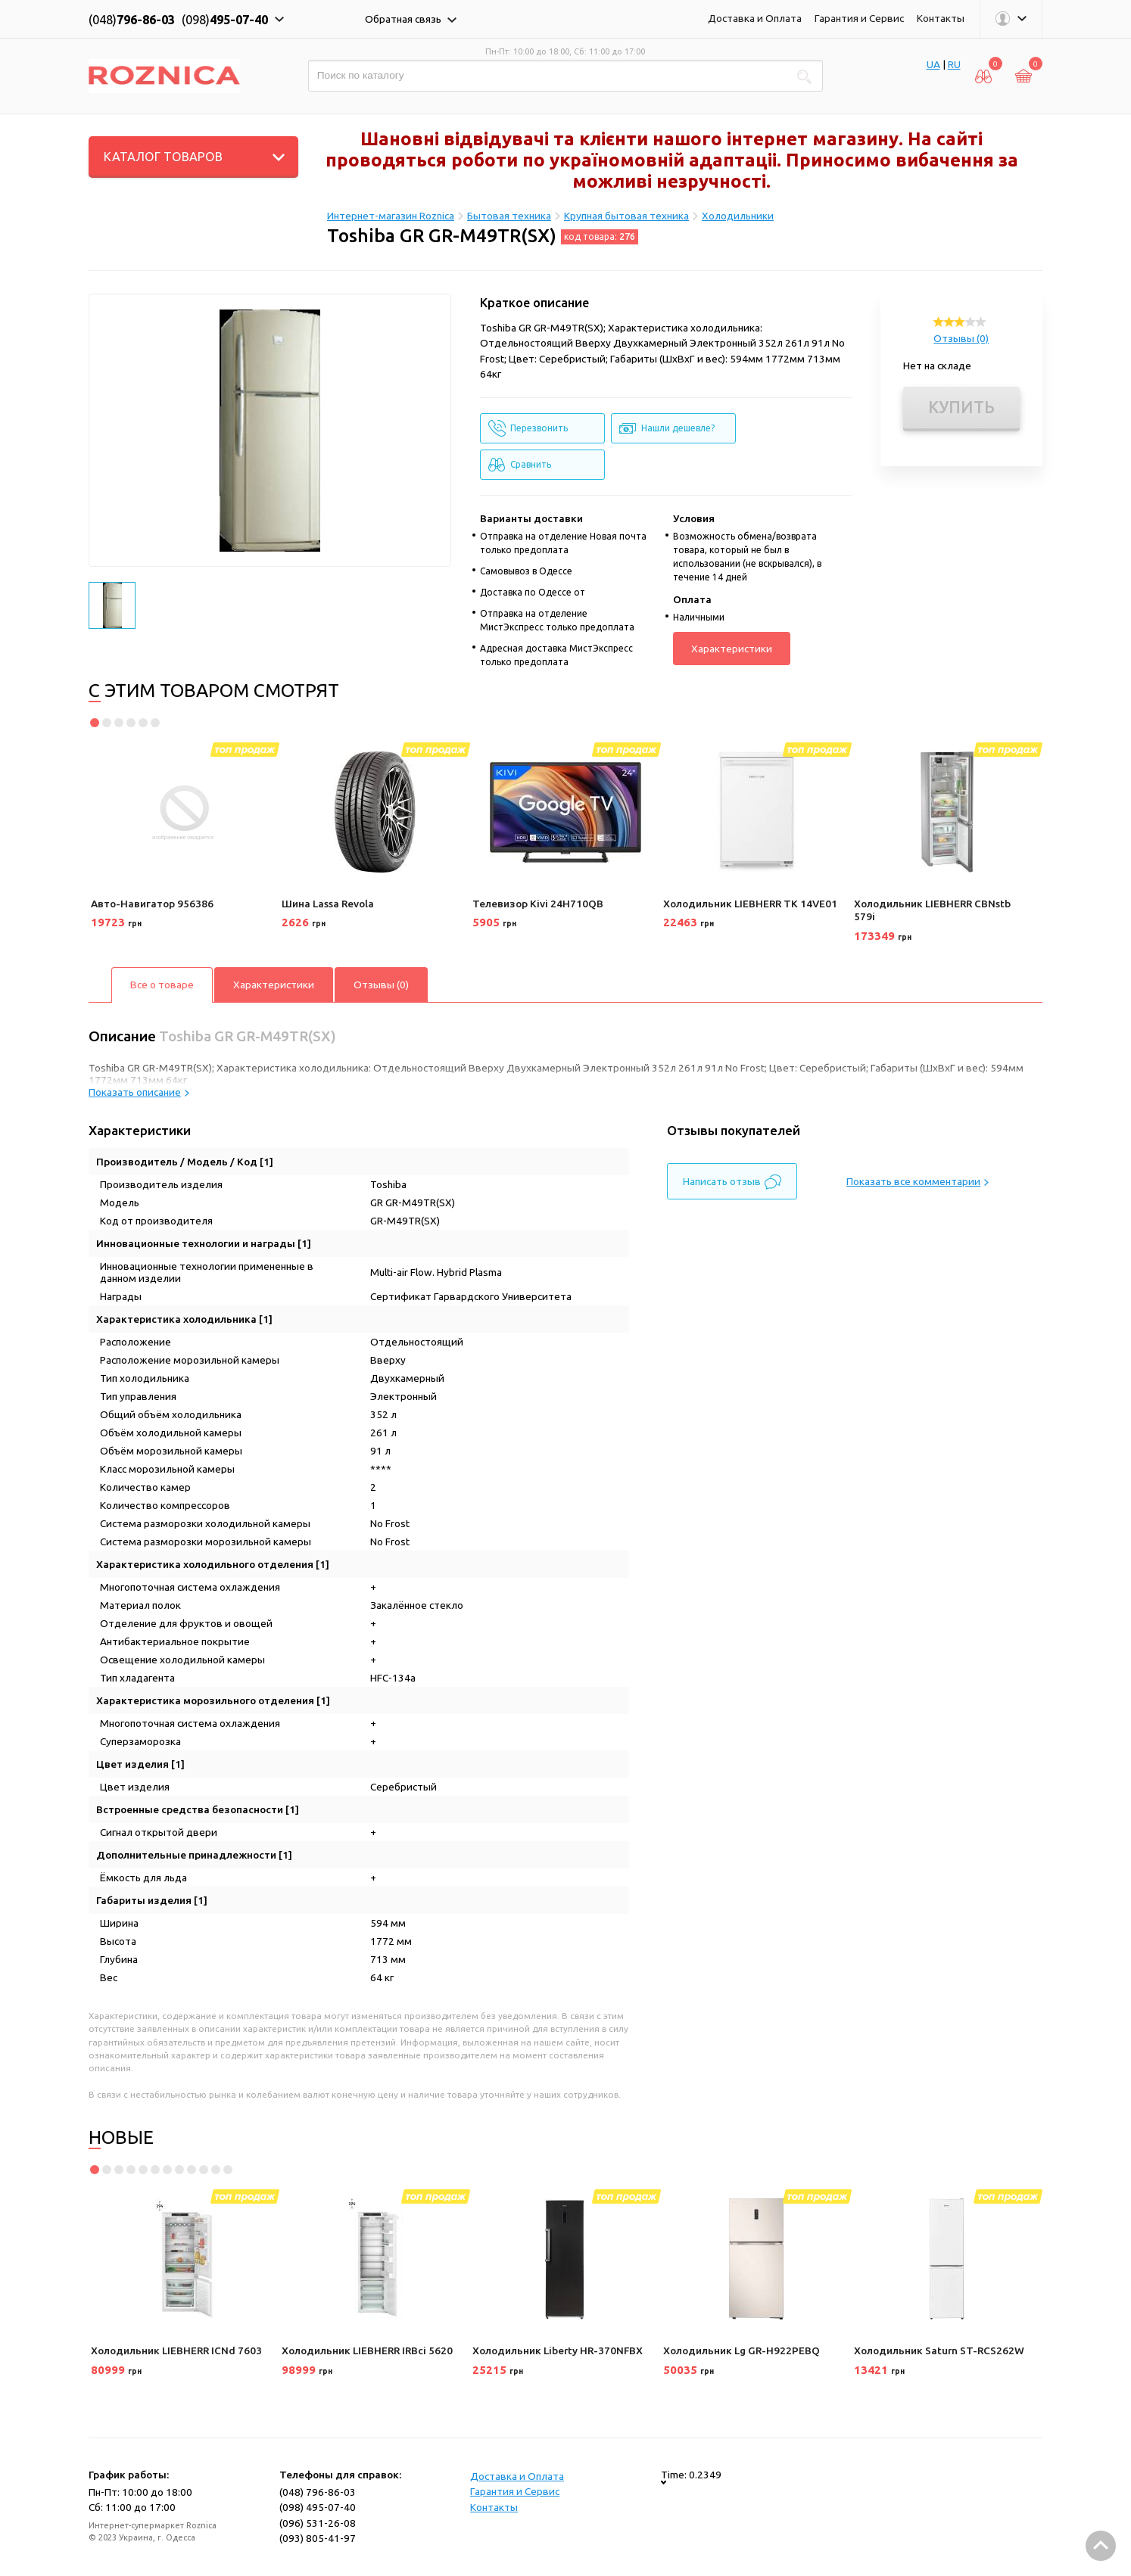  What do you see at coordinates (961, 338) in the screenshot?
I see `Отзывы (0)` at bounding box center [961, 338].